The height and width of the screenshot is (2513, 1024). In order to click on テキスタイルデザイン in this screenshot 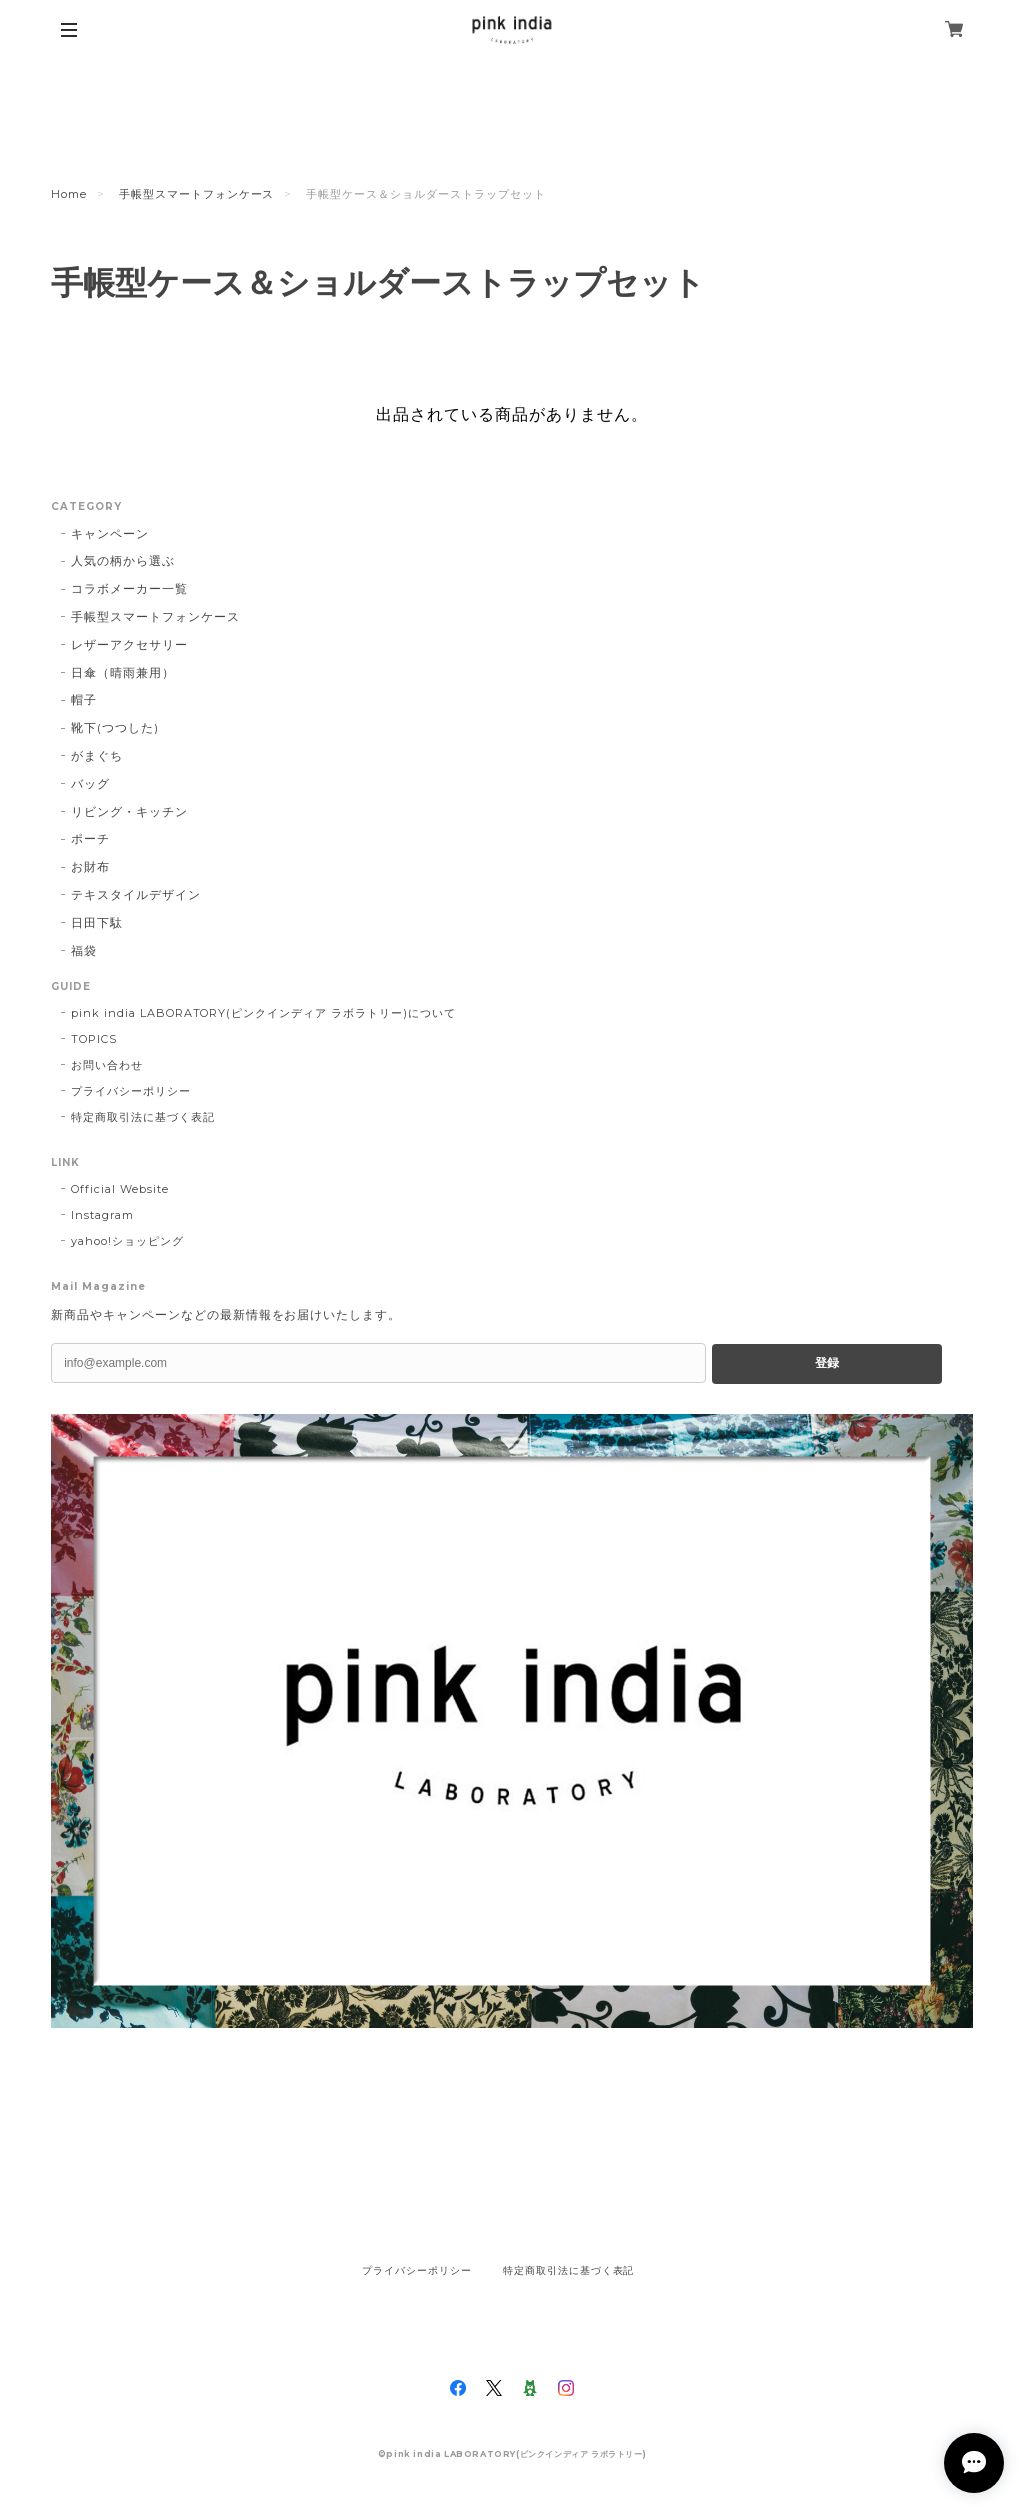, I will do `click(136, 894)`.